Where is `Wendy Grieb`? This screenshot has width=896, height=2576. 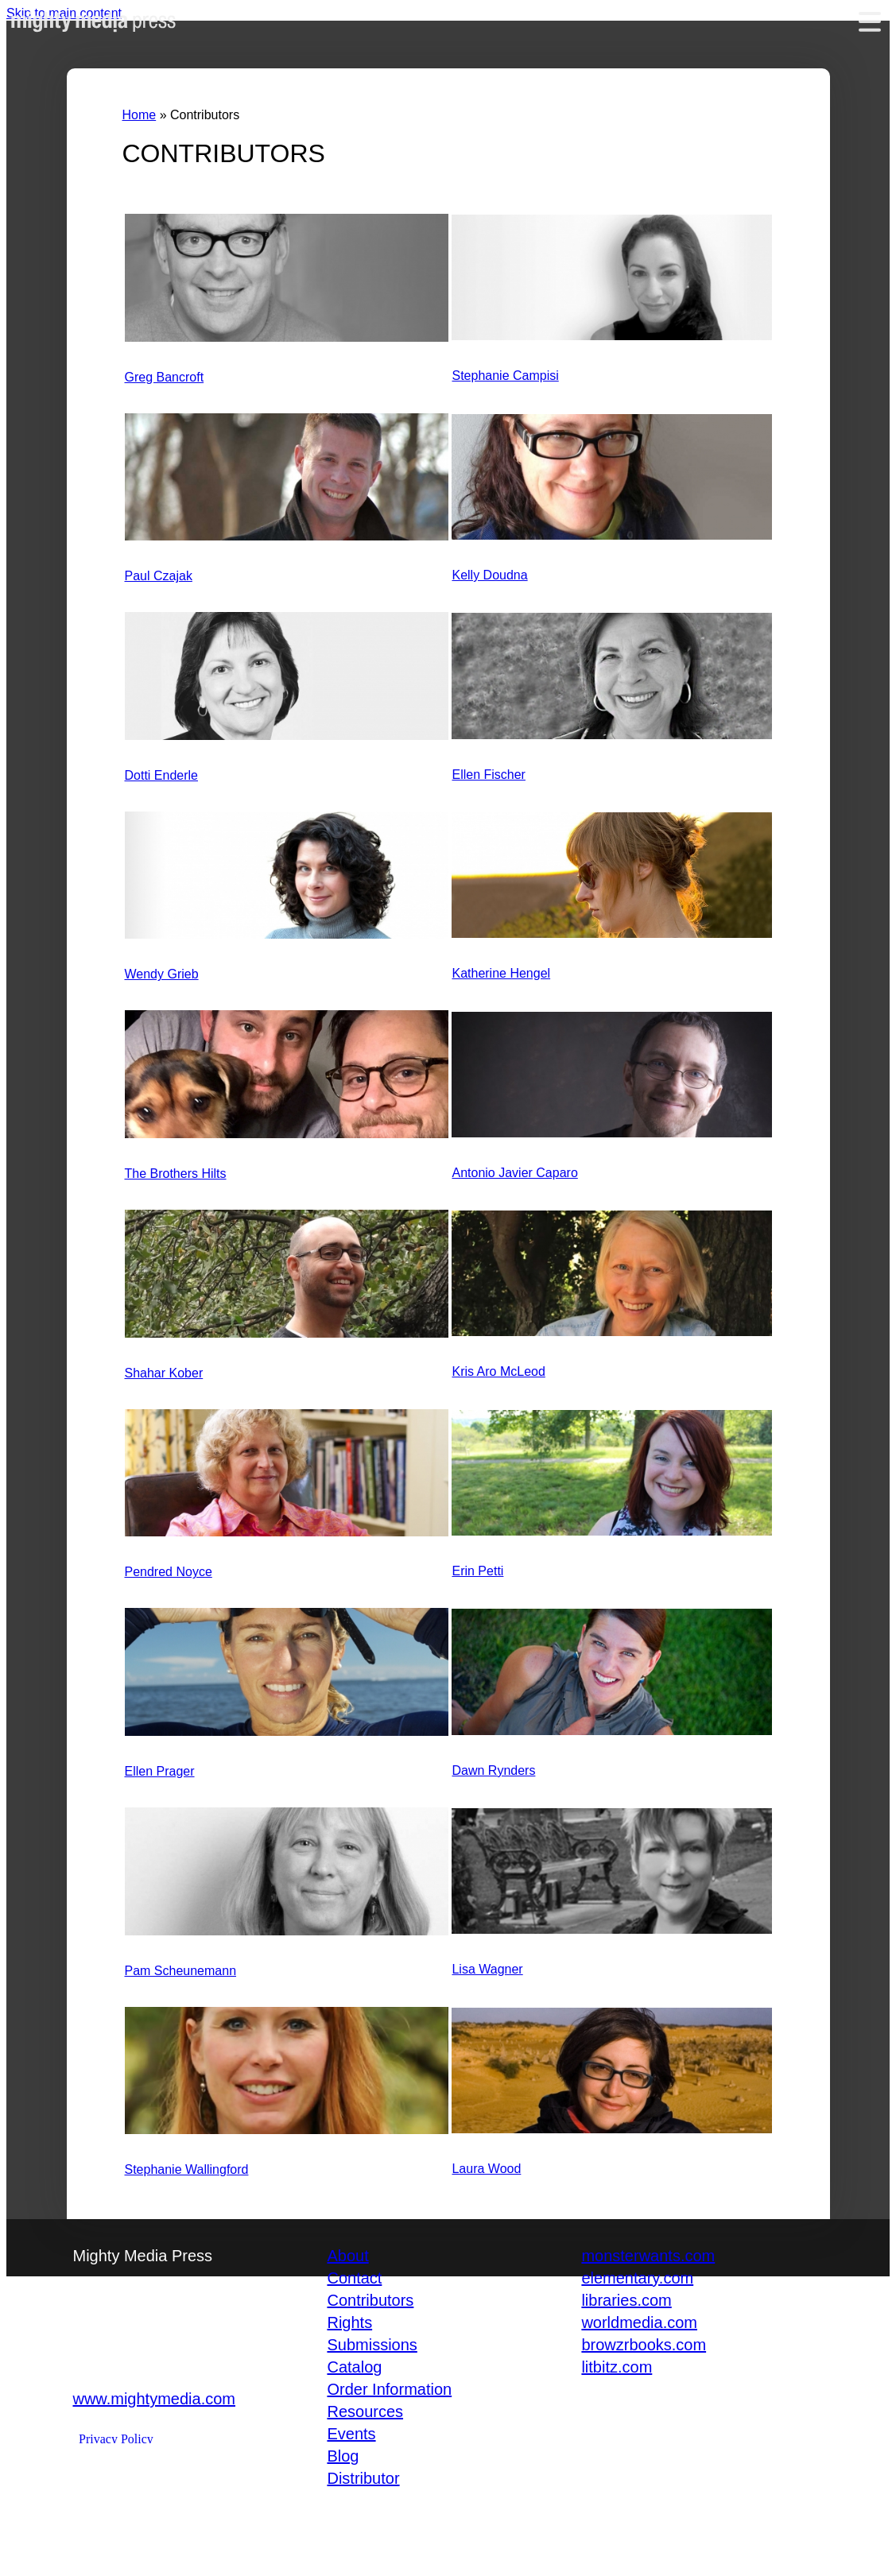 Wendy Grieb is located at coordinates (162, 974).